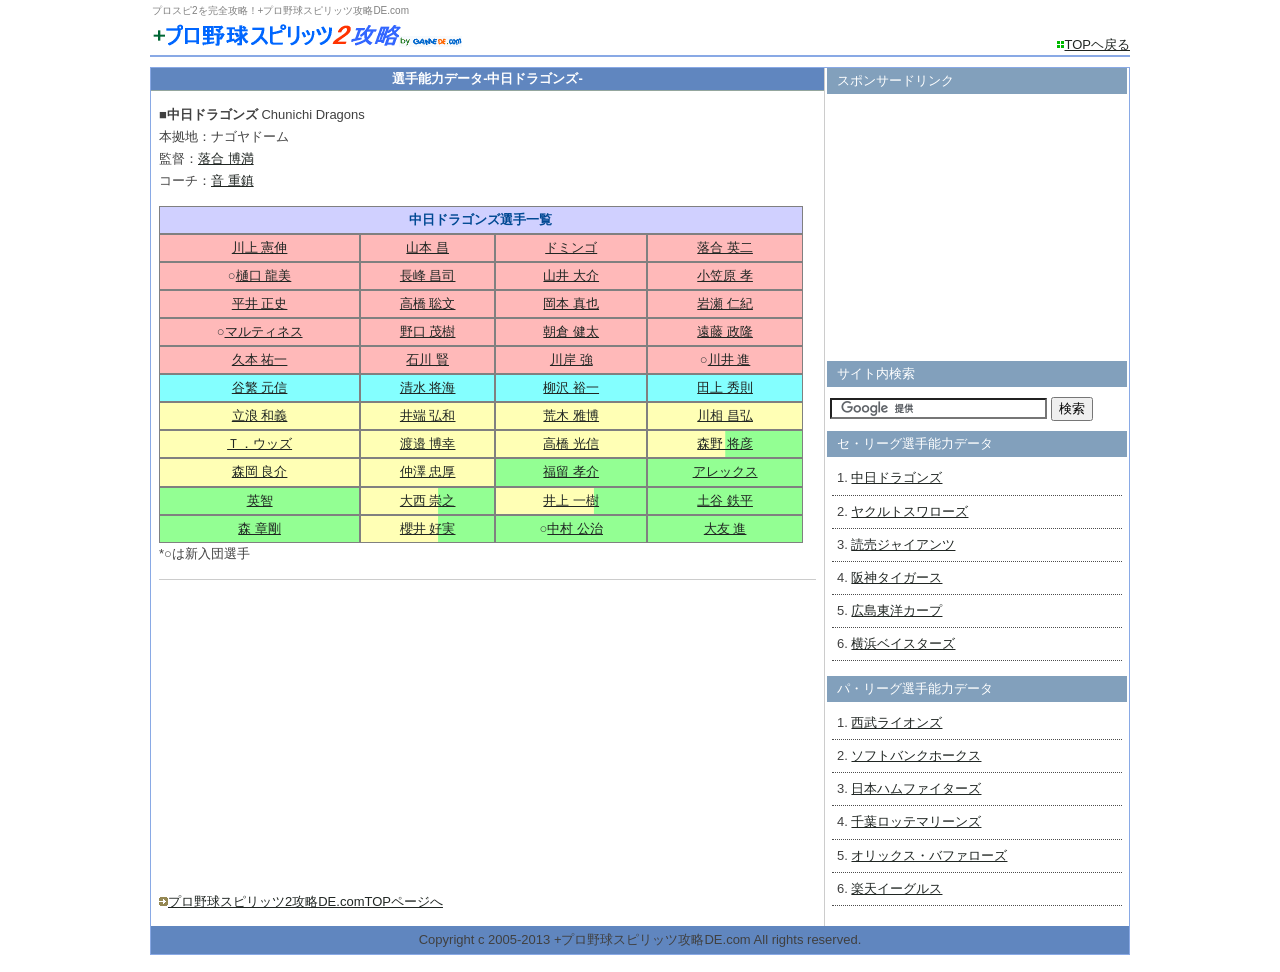  Describe the element at coordinates (571, 331) in the screenshot. I see `朝倉 健太` at that location.